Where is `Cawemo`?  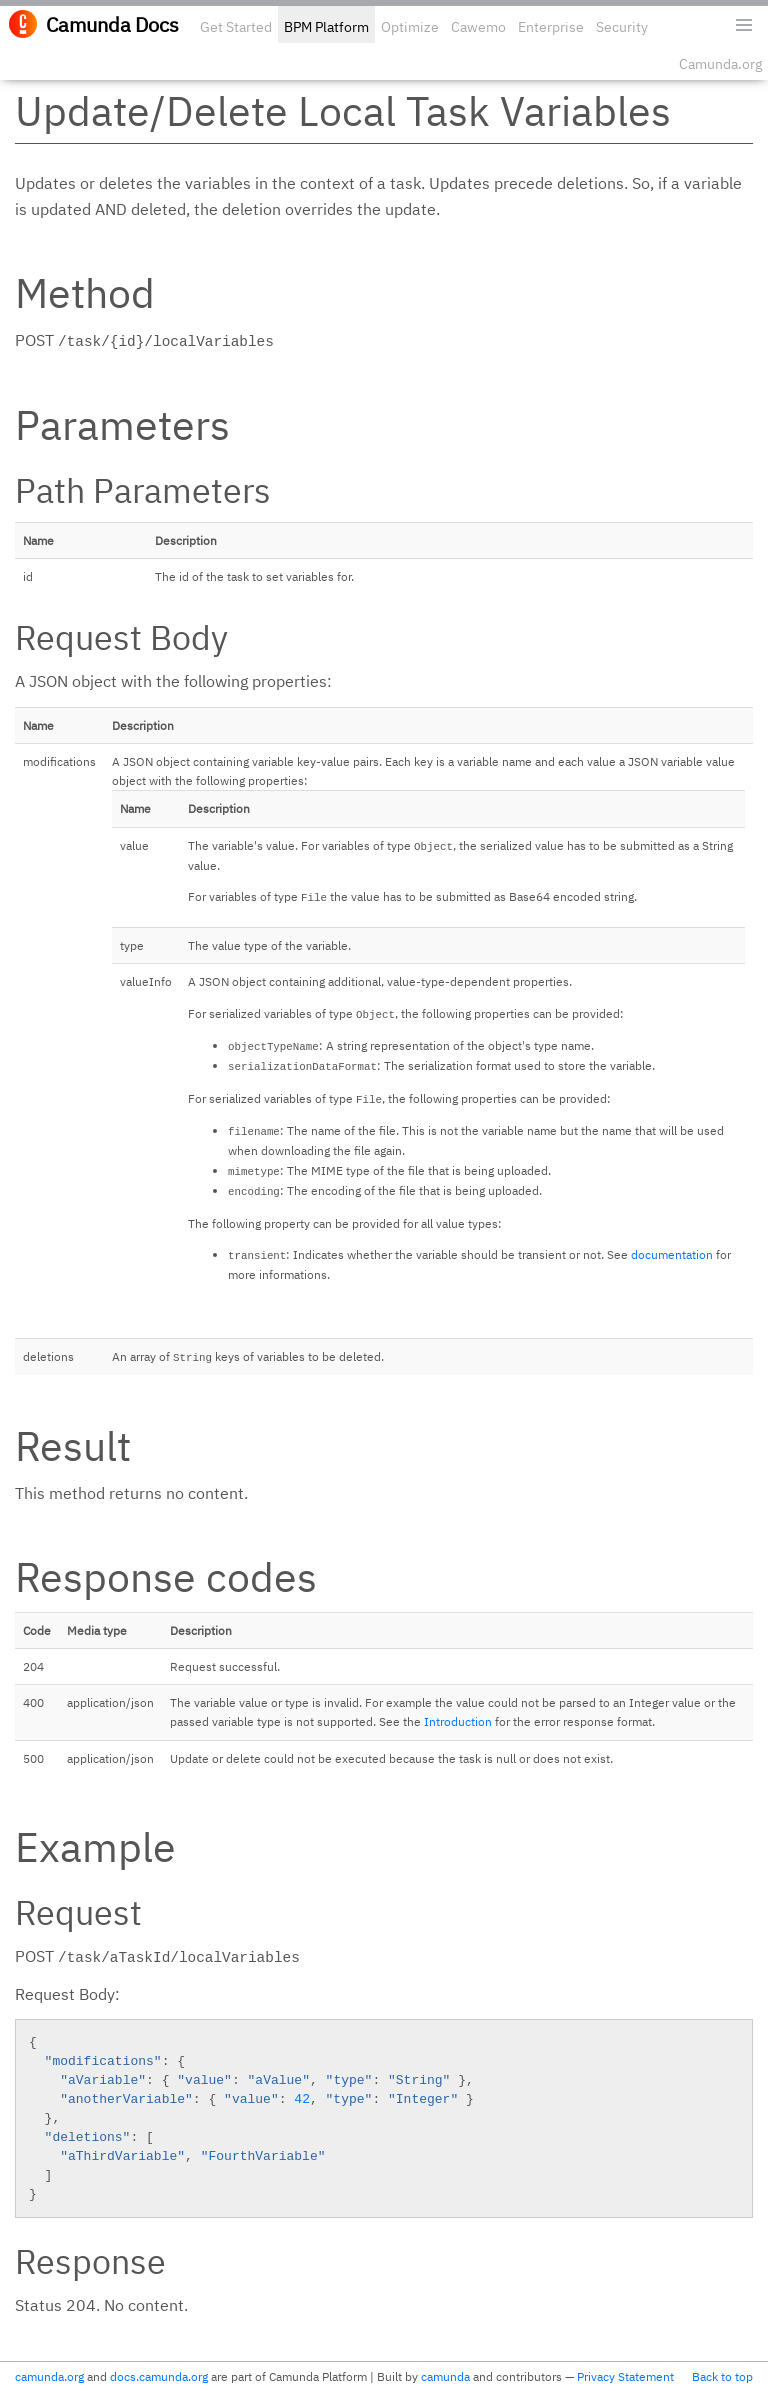 Cawemo is located at coordinates (478, 27).